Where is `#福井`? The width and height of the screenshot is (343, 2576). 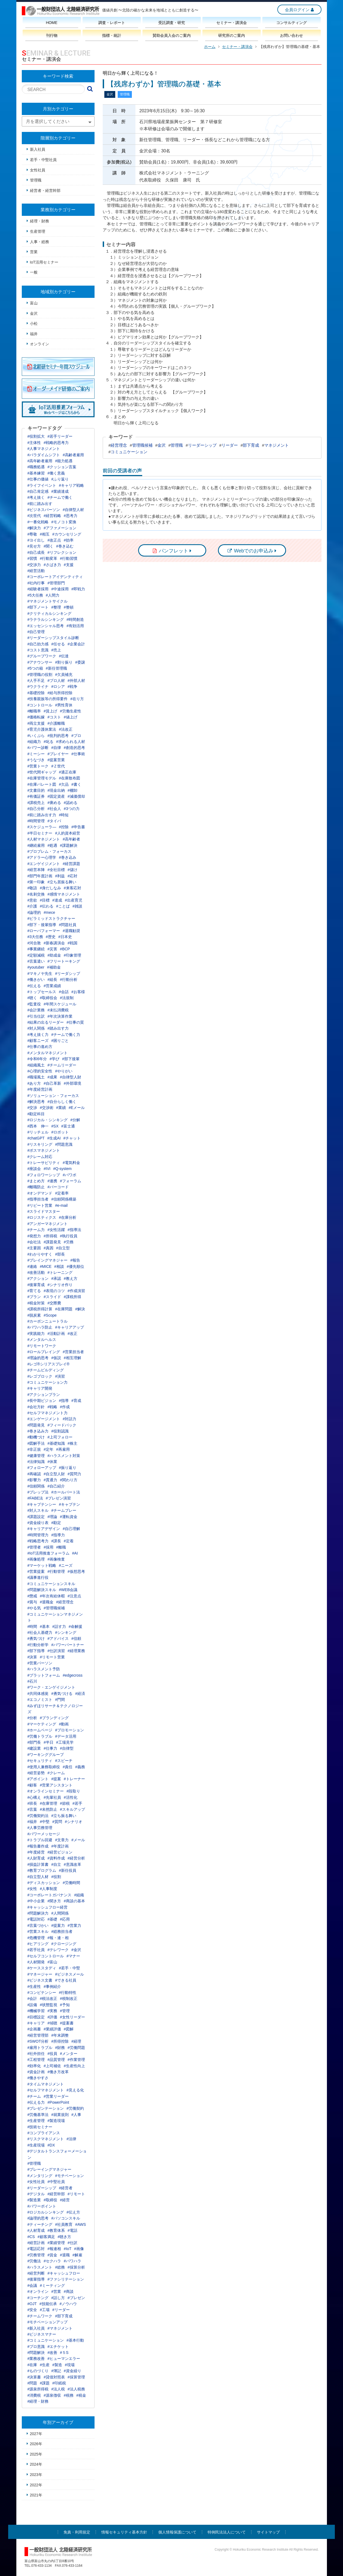 #福井 is located at coordinates (32, 1821).